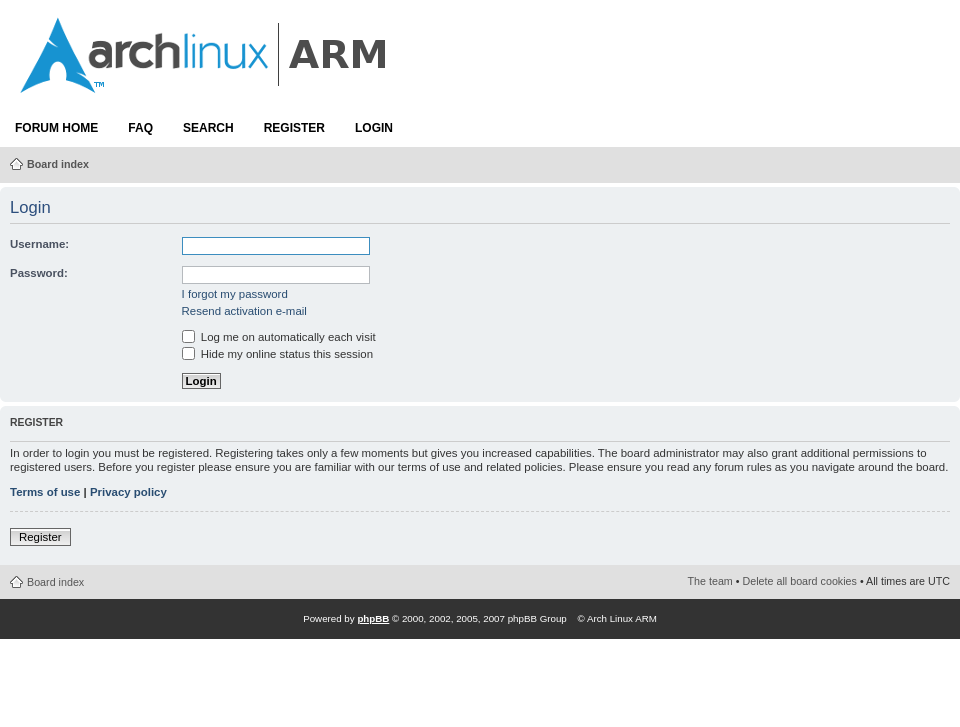  I want to click on The team, so click(710, 581).